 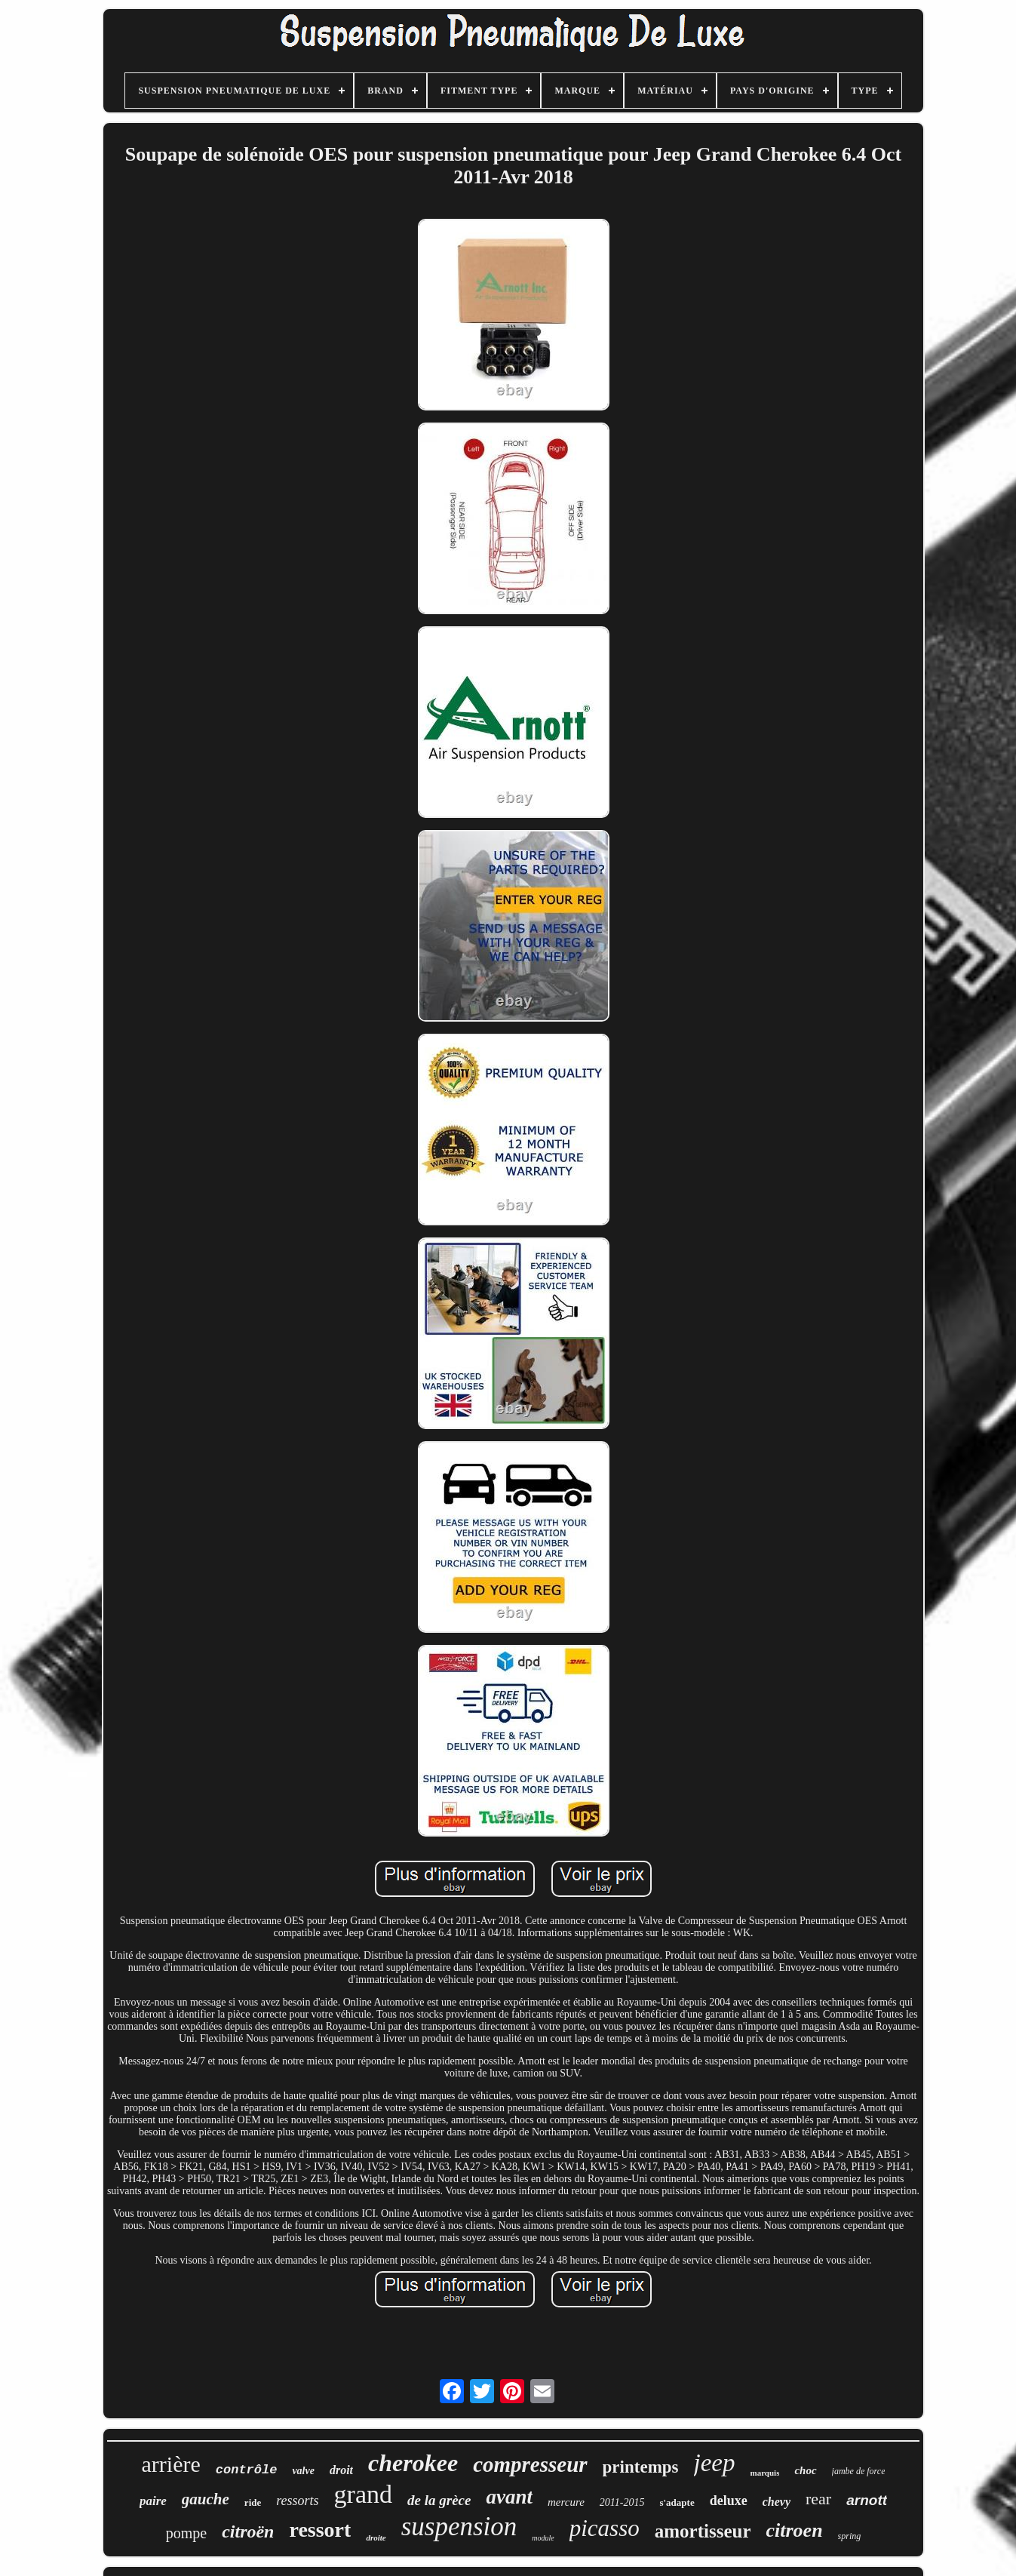 I want to click on module, so click(x=543, y=2538).